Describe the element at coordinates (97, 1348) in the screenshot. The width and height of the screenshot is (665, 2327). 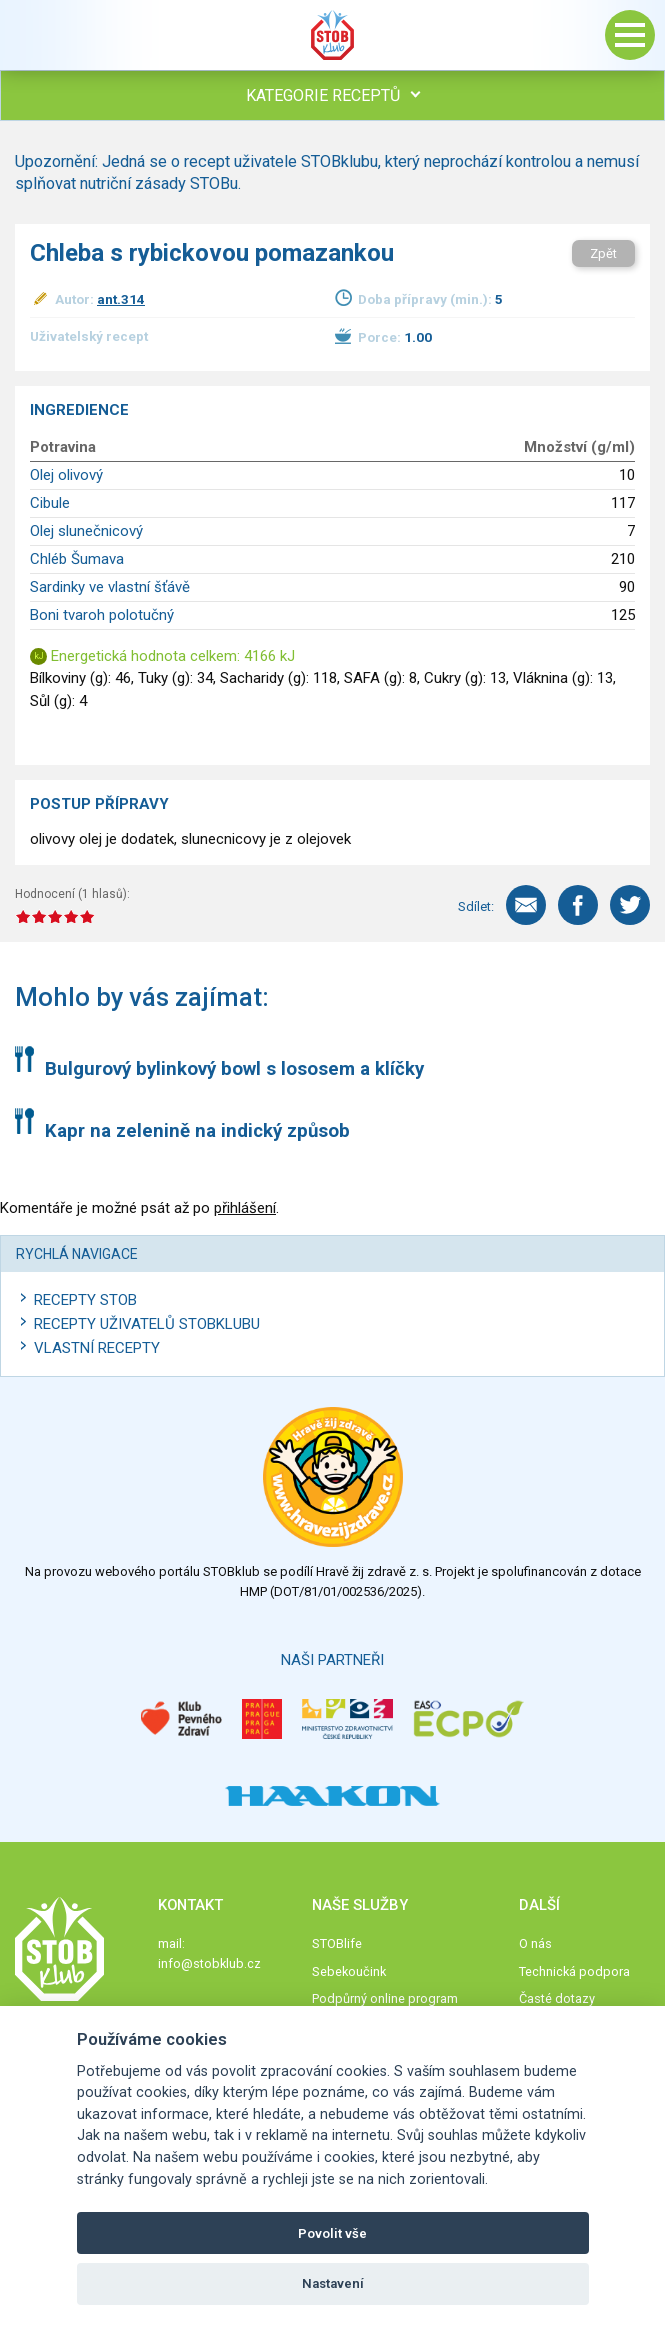
I see `Vlastní recepty` at that location.